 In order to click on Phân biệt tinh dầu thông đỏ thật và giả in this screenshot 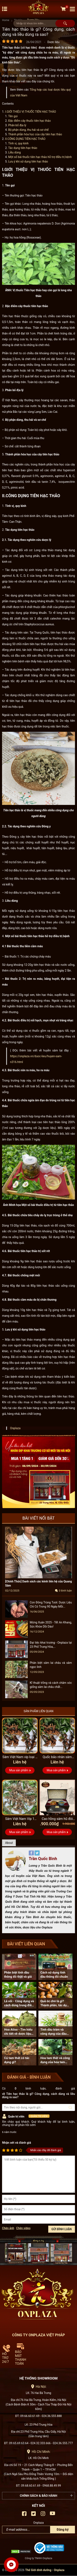, I will do `click(18, 1974)`.